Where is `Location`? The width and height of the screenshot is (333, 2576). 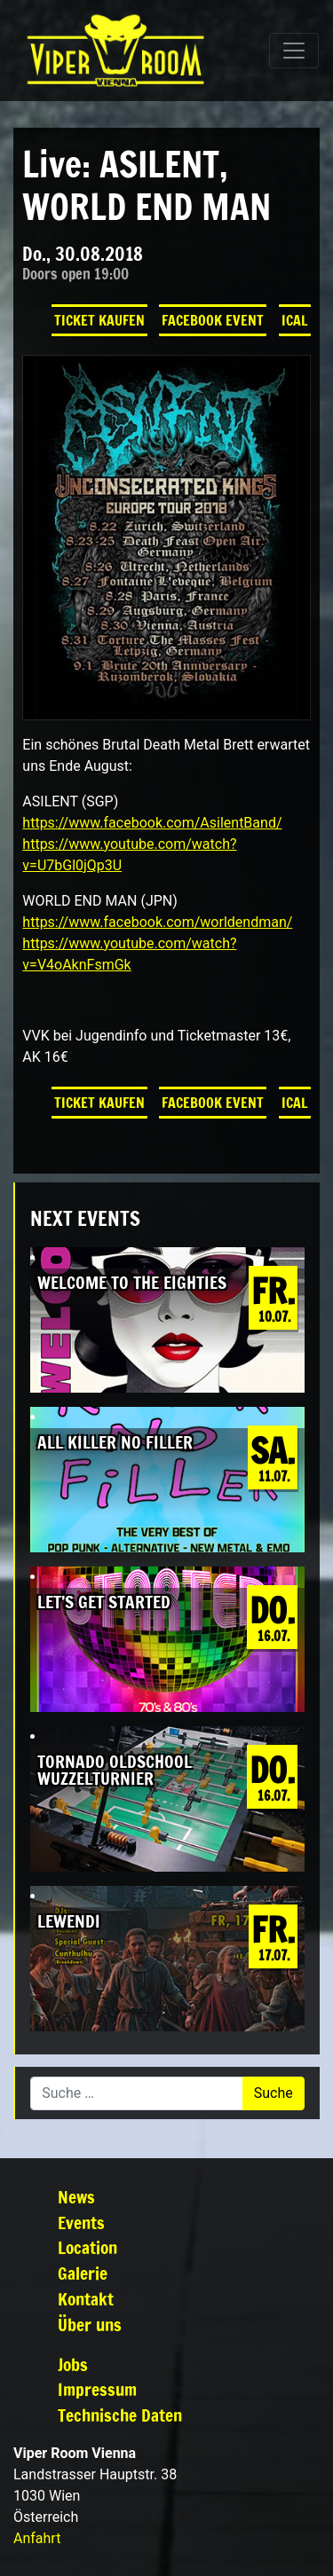
Location is located at coordinates (87, 2247).